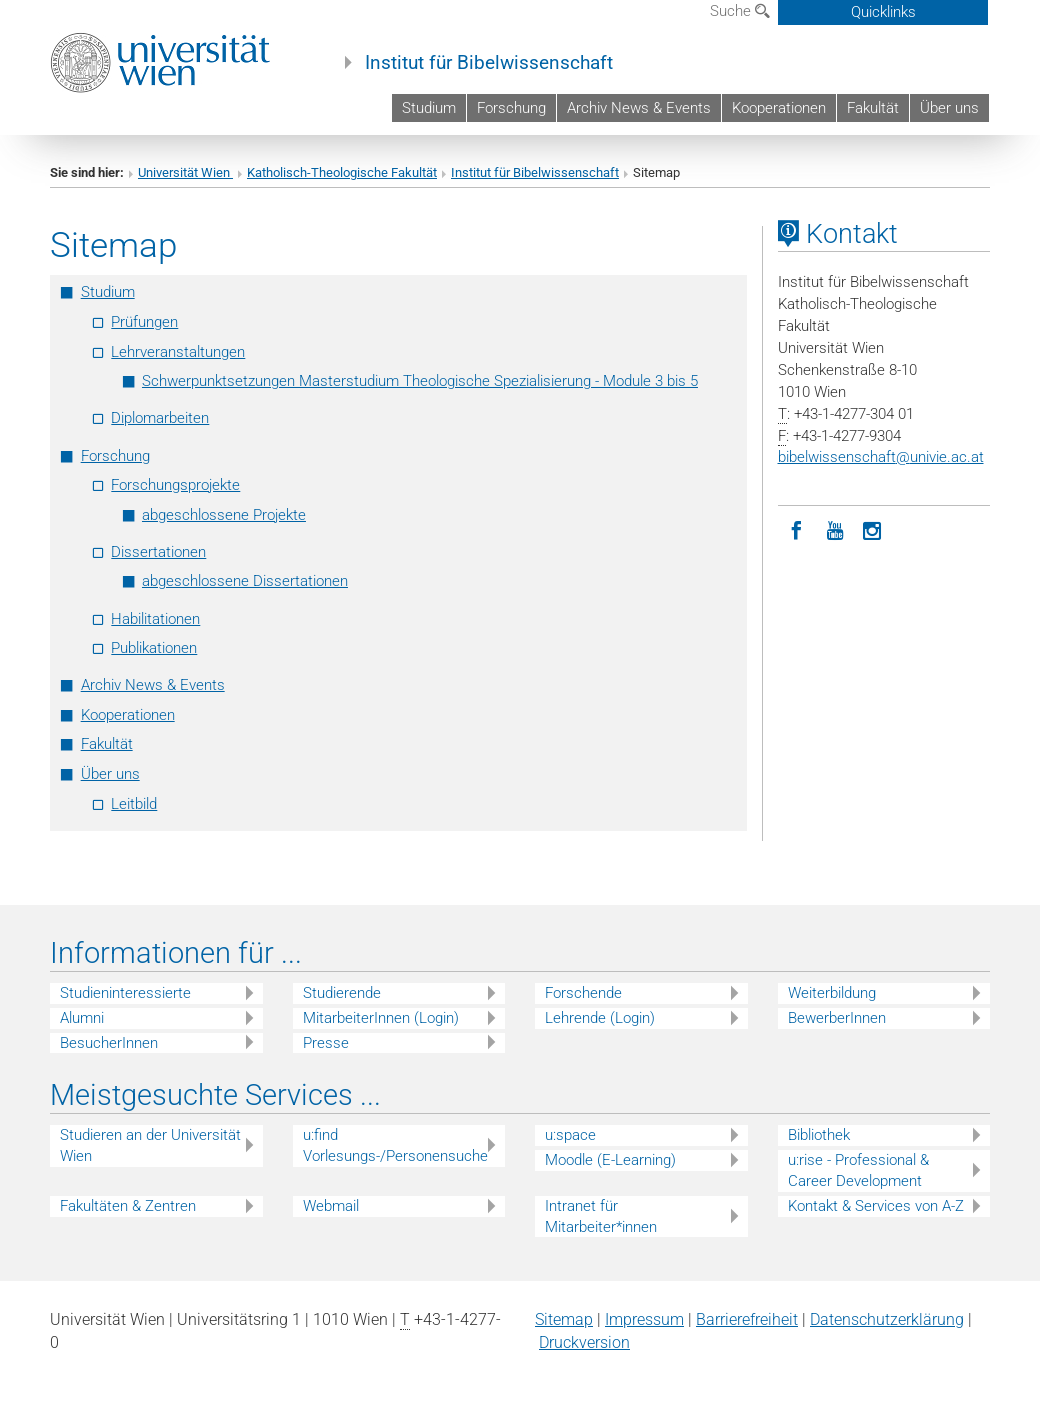 The image size is (1040, 1426). What do you see at coordinates (489, 63) in the screenshot?
I see `Institut für Bibelwissenschaft` at bounding box center [489, 63].